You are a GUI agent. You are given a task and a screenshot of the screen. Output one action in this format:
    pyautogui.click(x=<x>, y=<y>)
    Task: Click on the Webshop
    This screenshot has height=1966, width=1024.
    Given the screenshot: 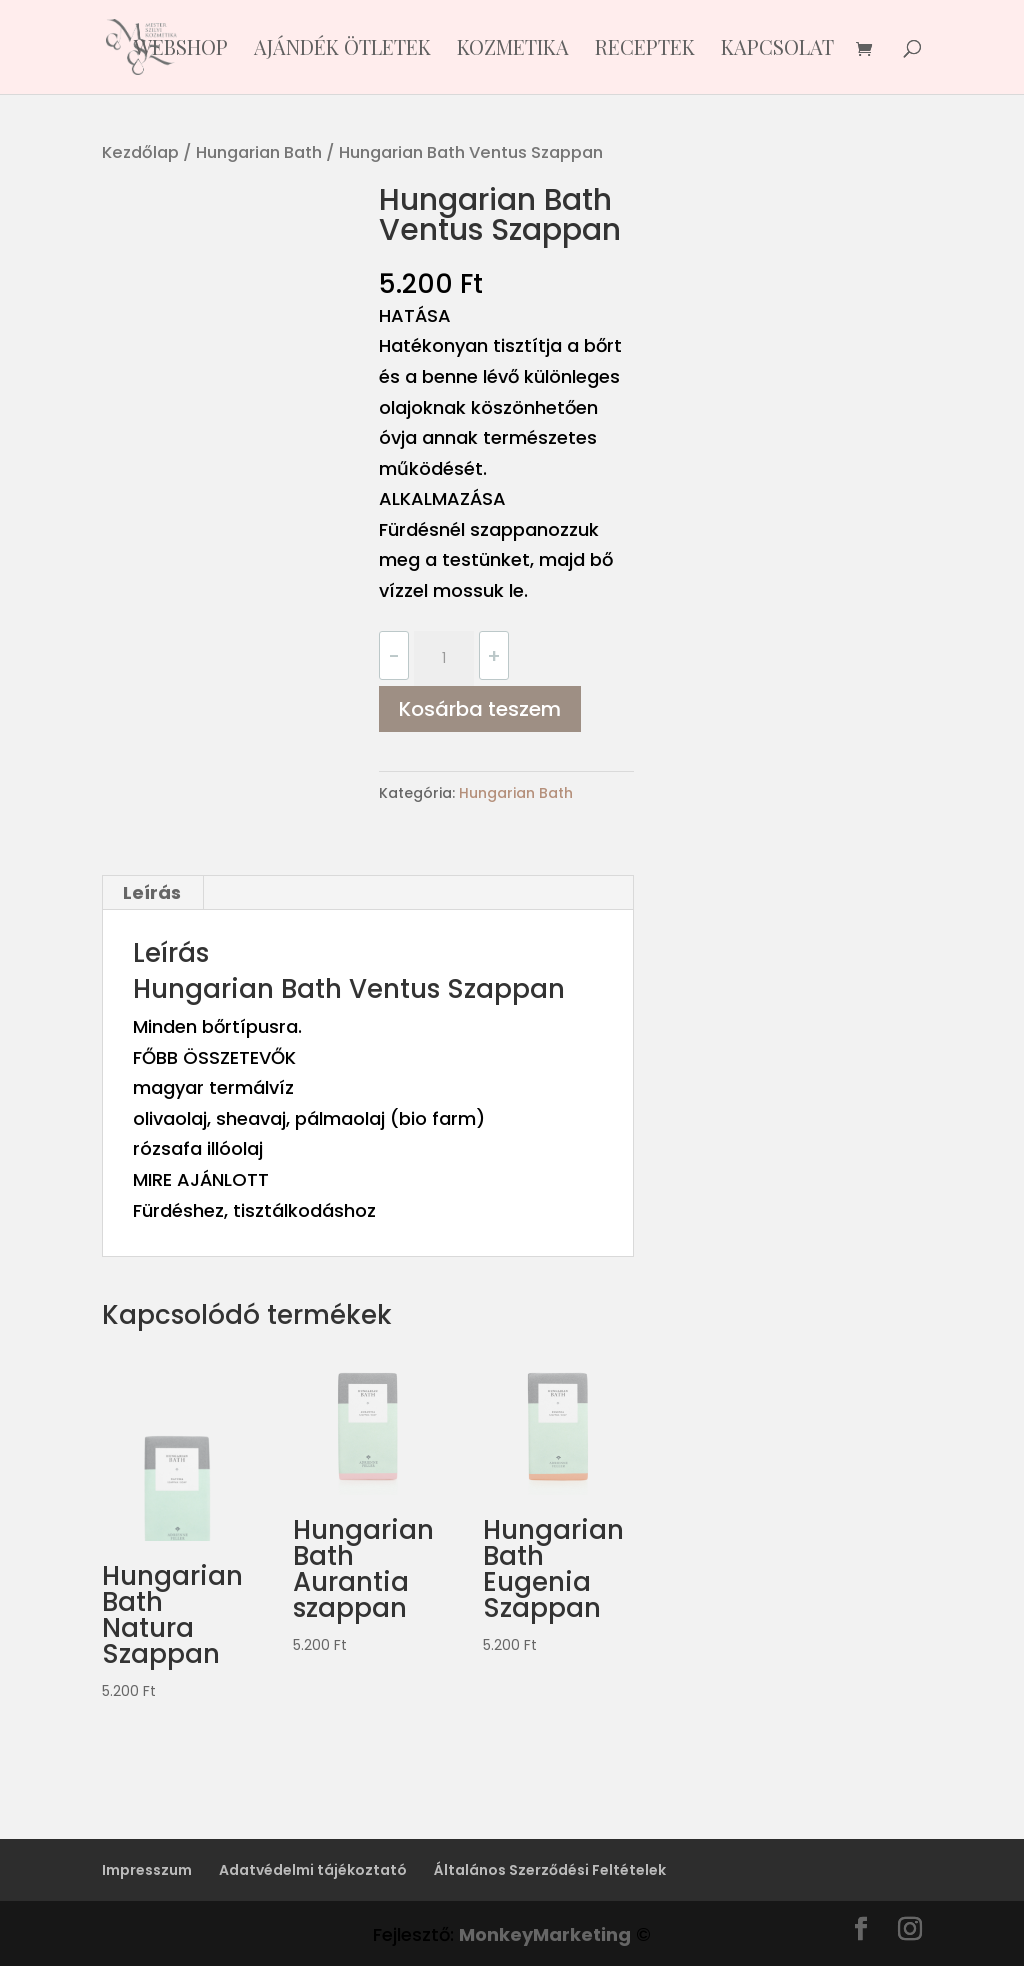 What is the action you would take?
    pyautogui.click(x=181, y=50)
    